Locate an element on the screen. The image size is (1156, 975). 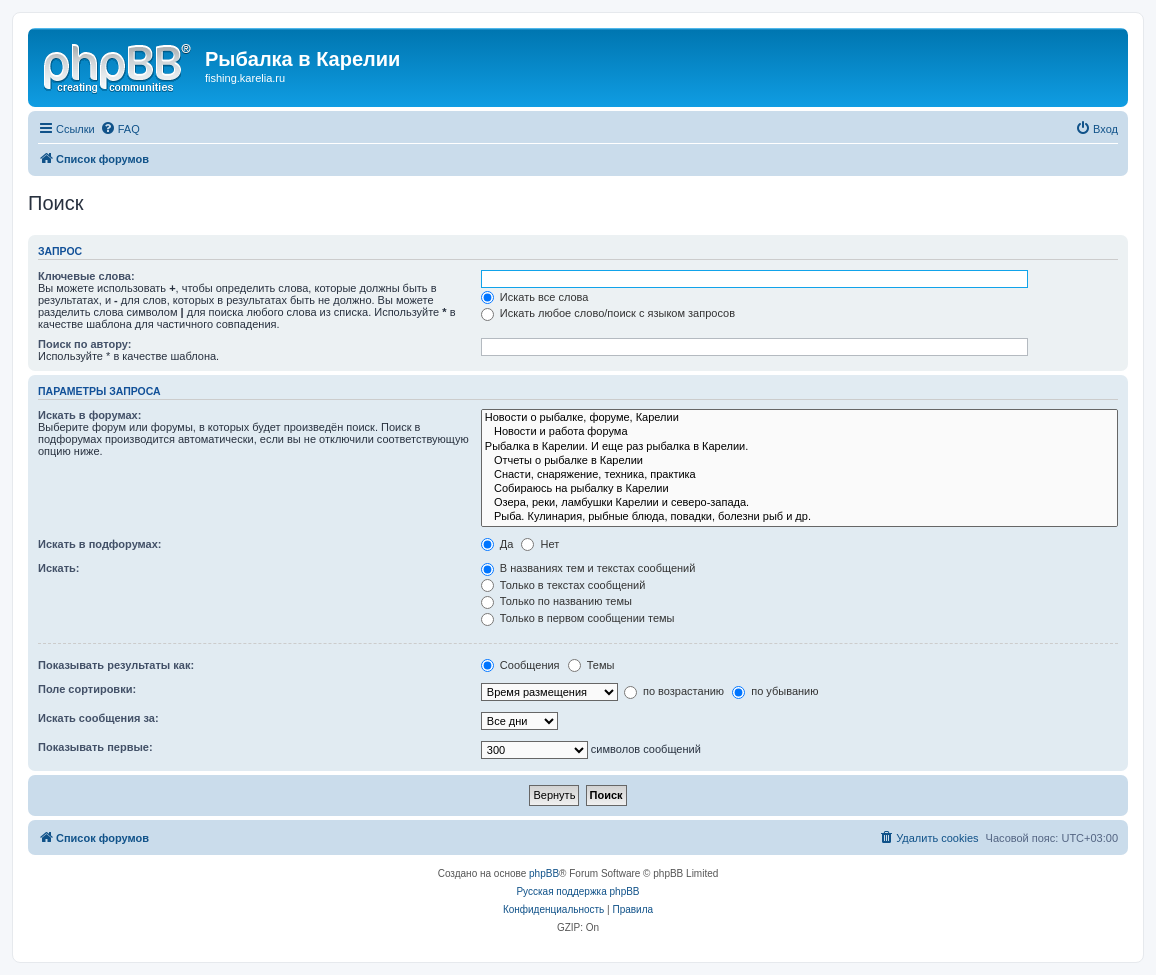
Рыба. Кулинария, рыбные блюда, повадки, болезни рыб и др. is located at coordinates (799, 517).